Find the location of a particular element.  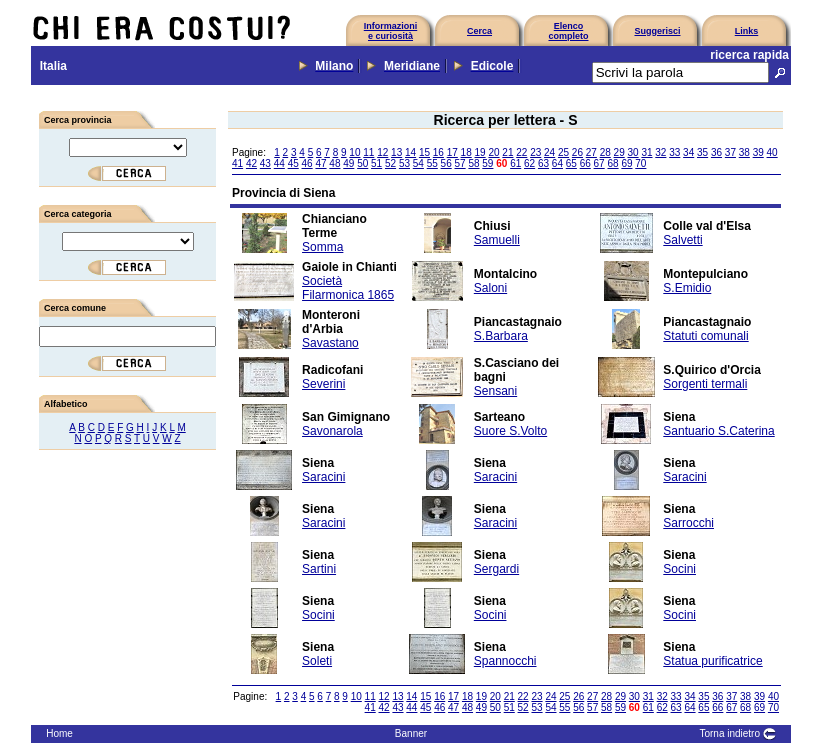

12 is located at coordinates (382, 152).